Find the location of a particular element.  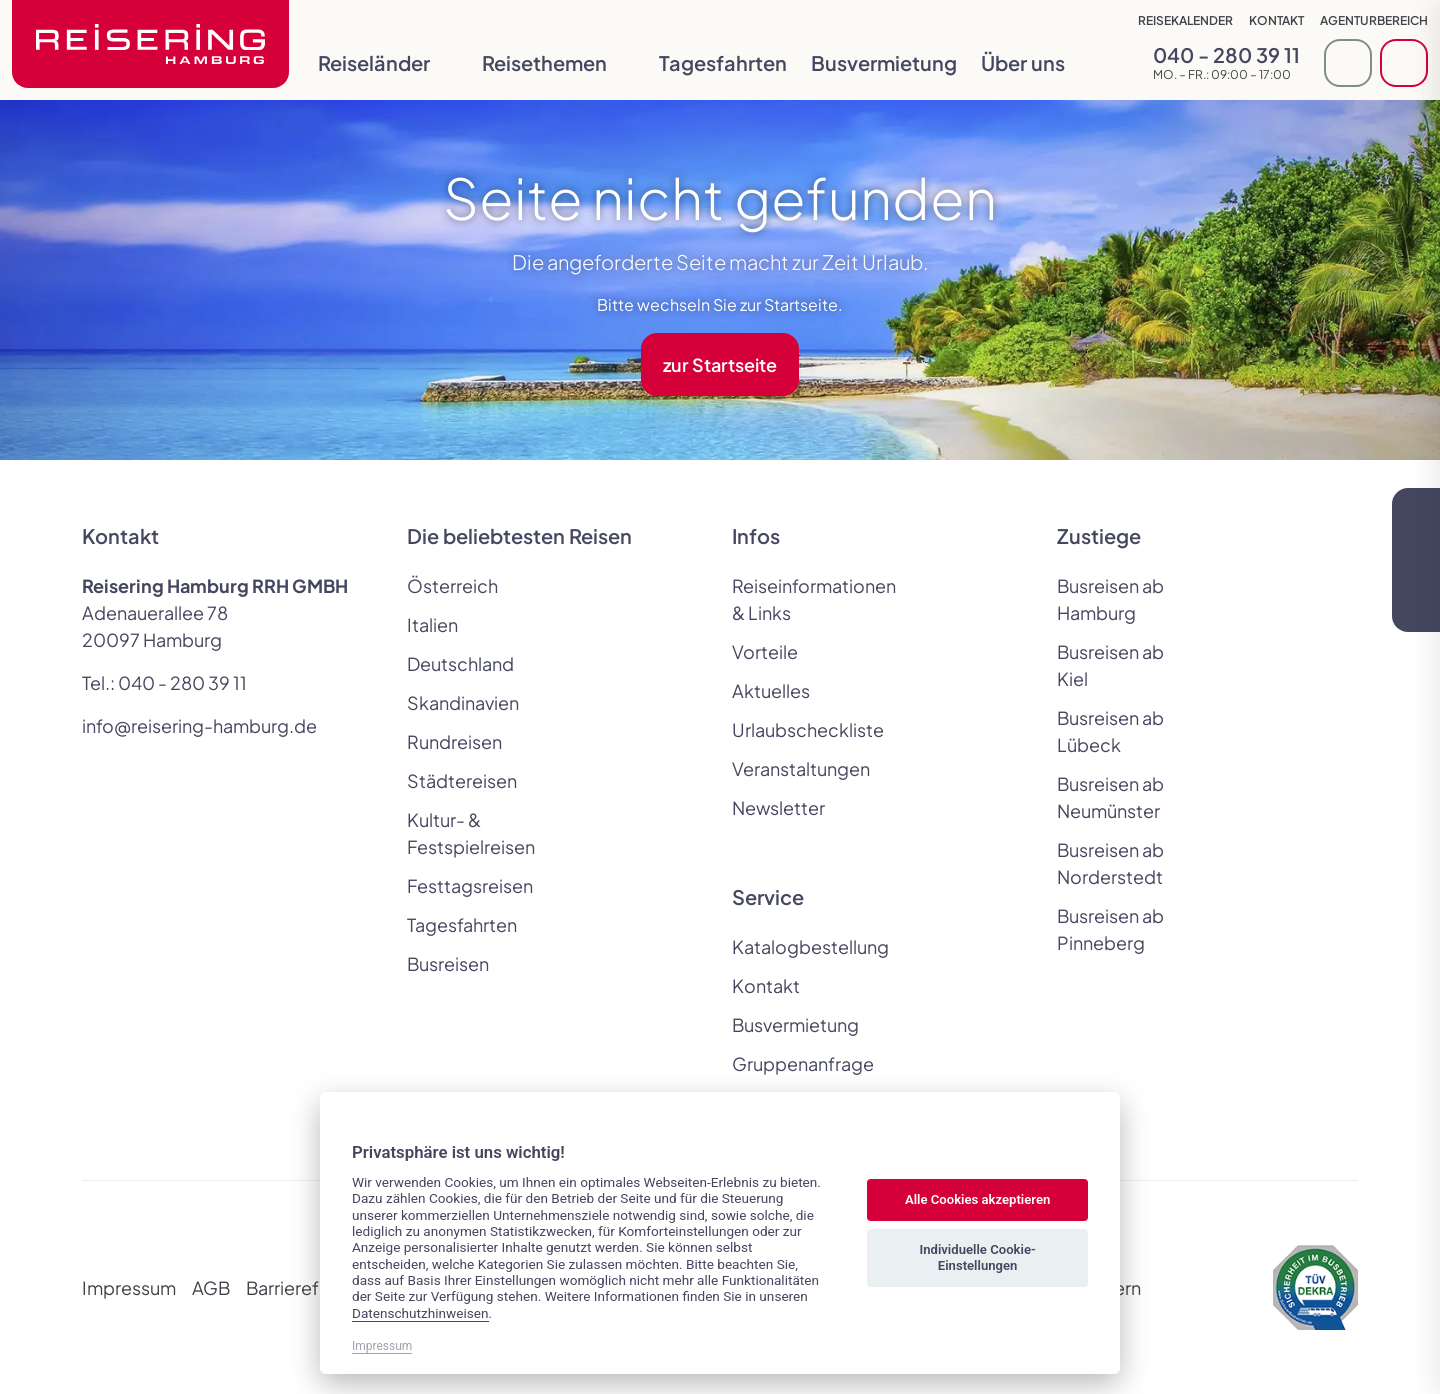

Reiseinformationen & Links is located at coordinates (801, 599).